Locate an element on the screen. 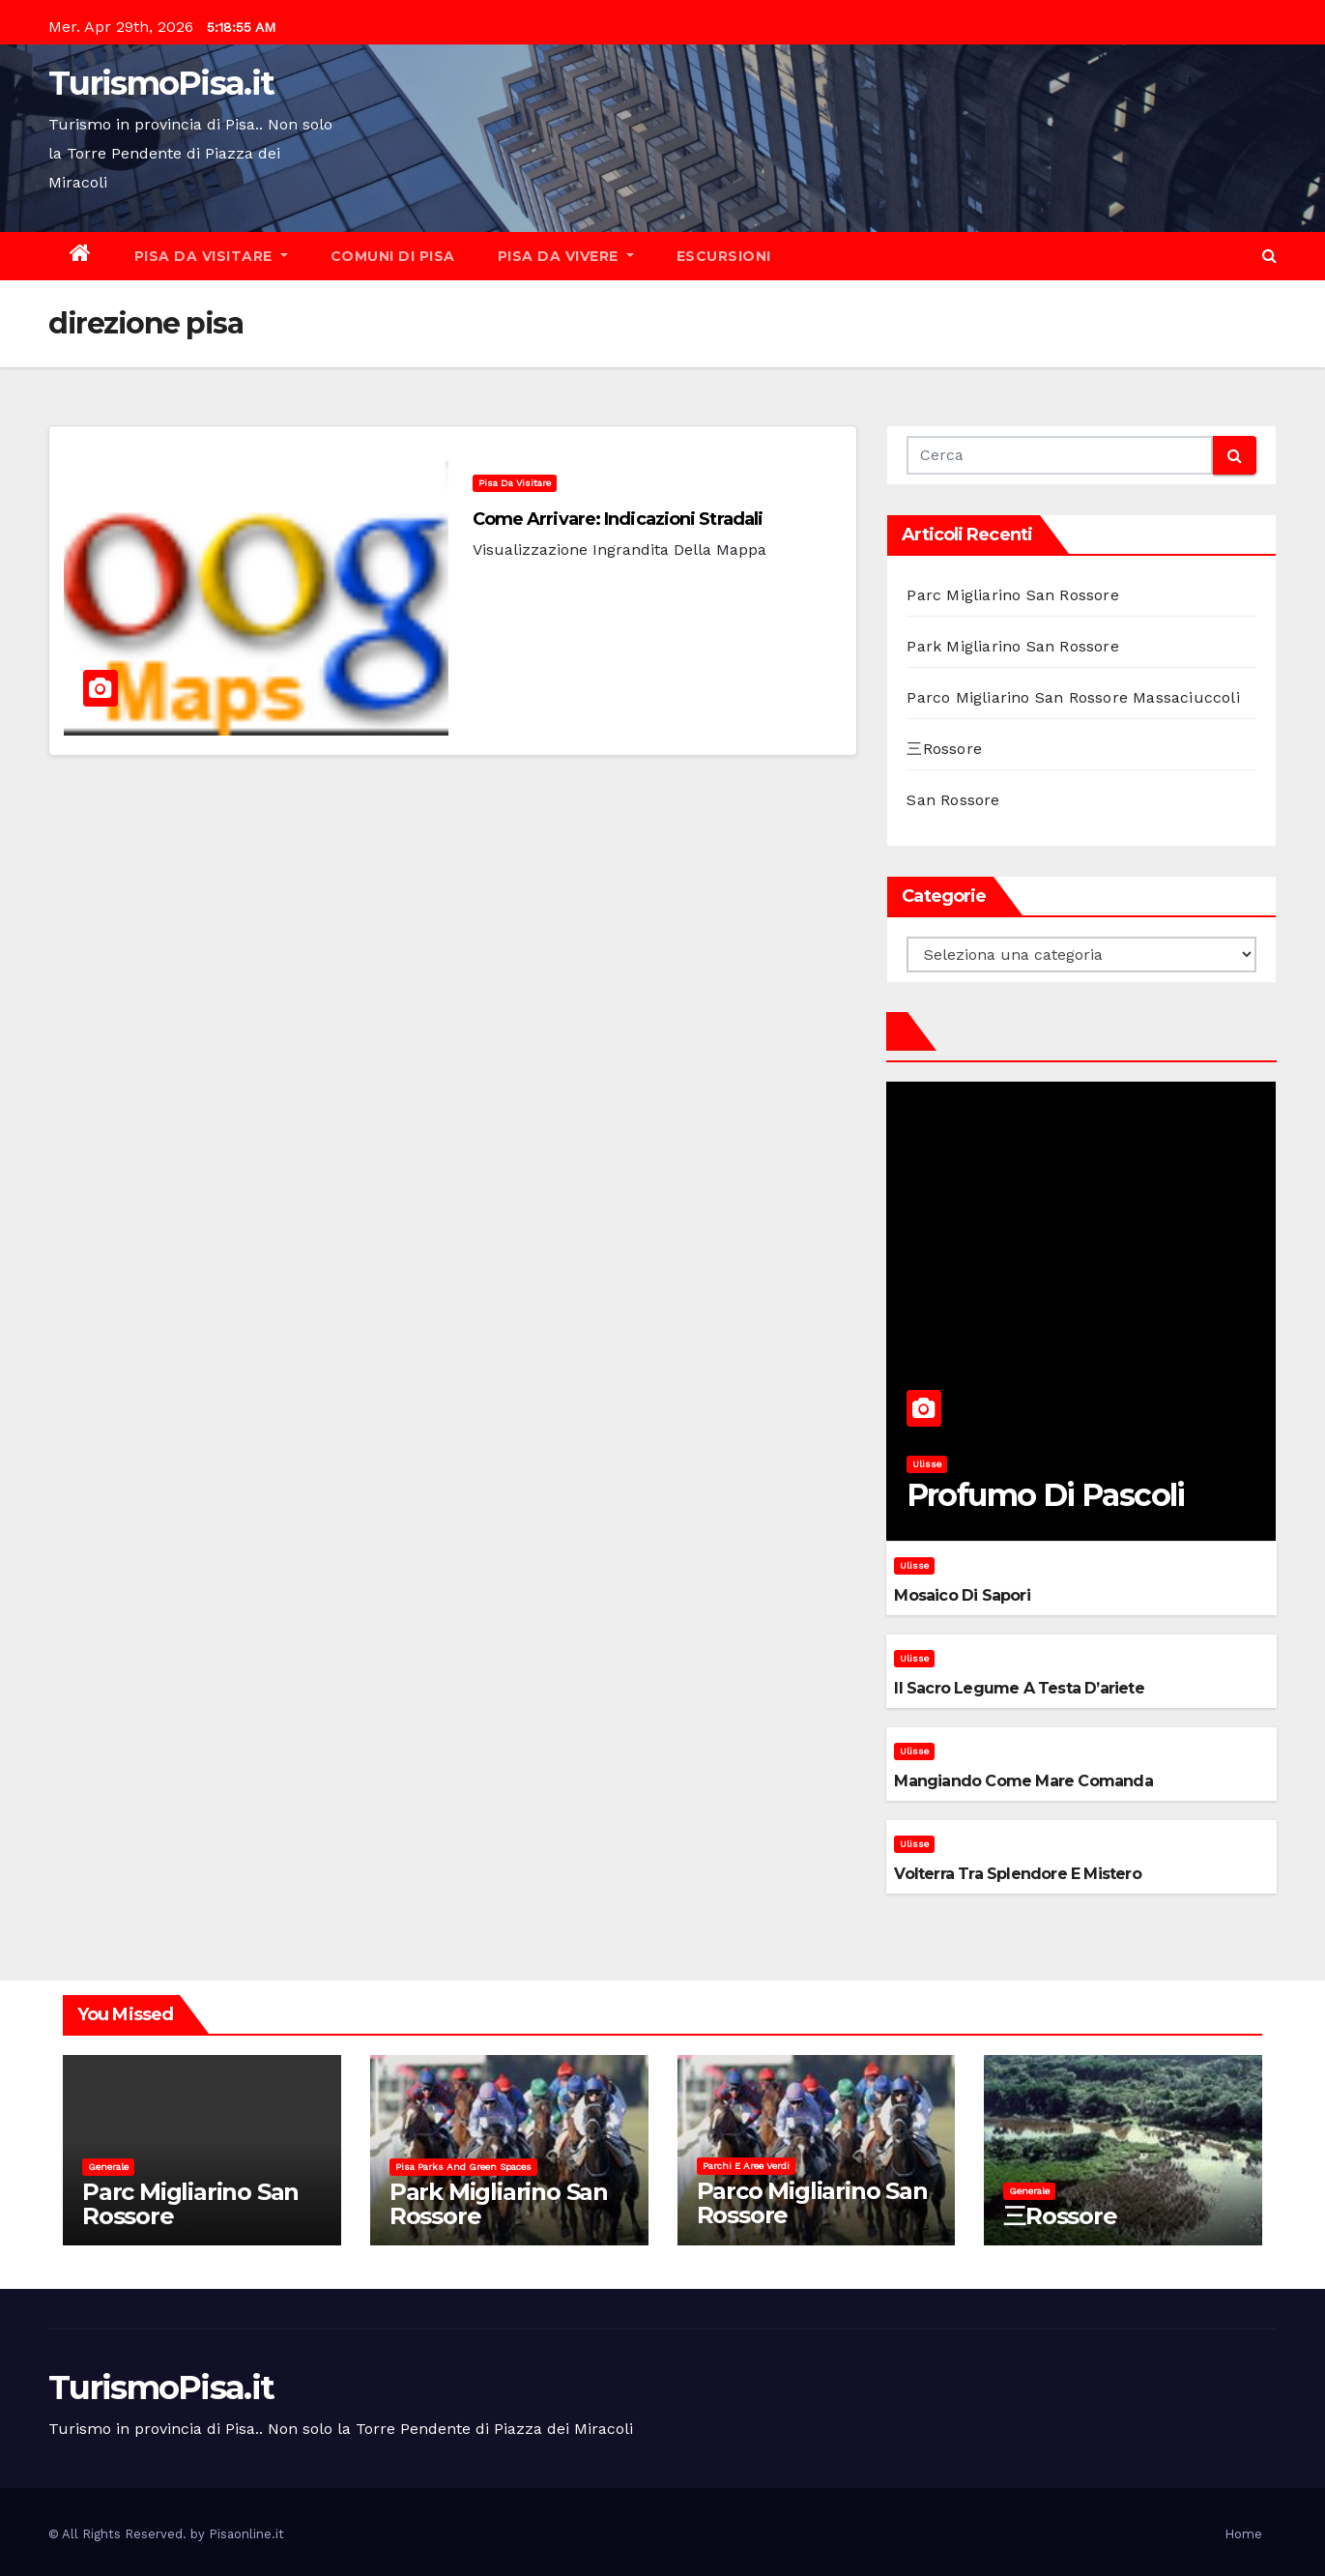 The image size is (1325, 2576). Pisaonline.it is located at coordinates (246, 2534).